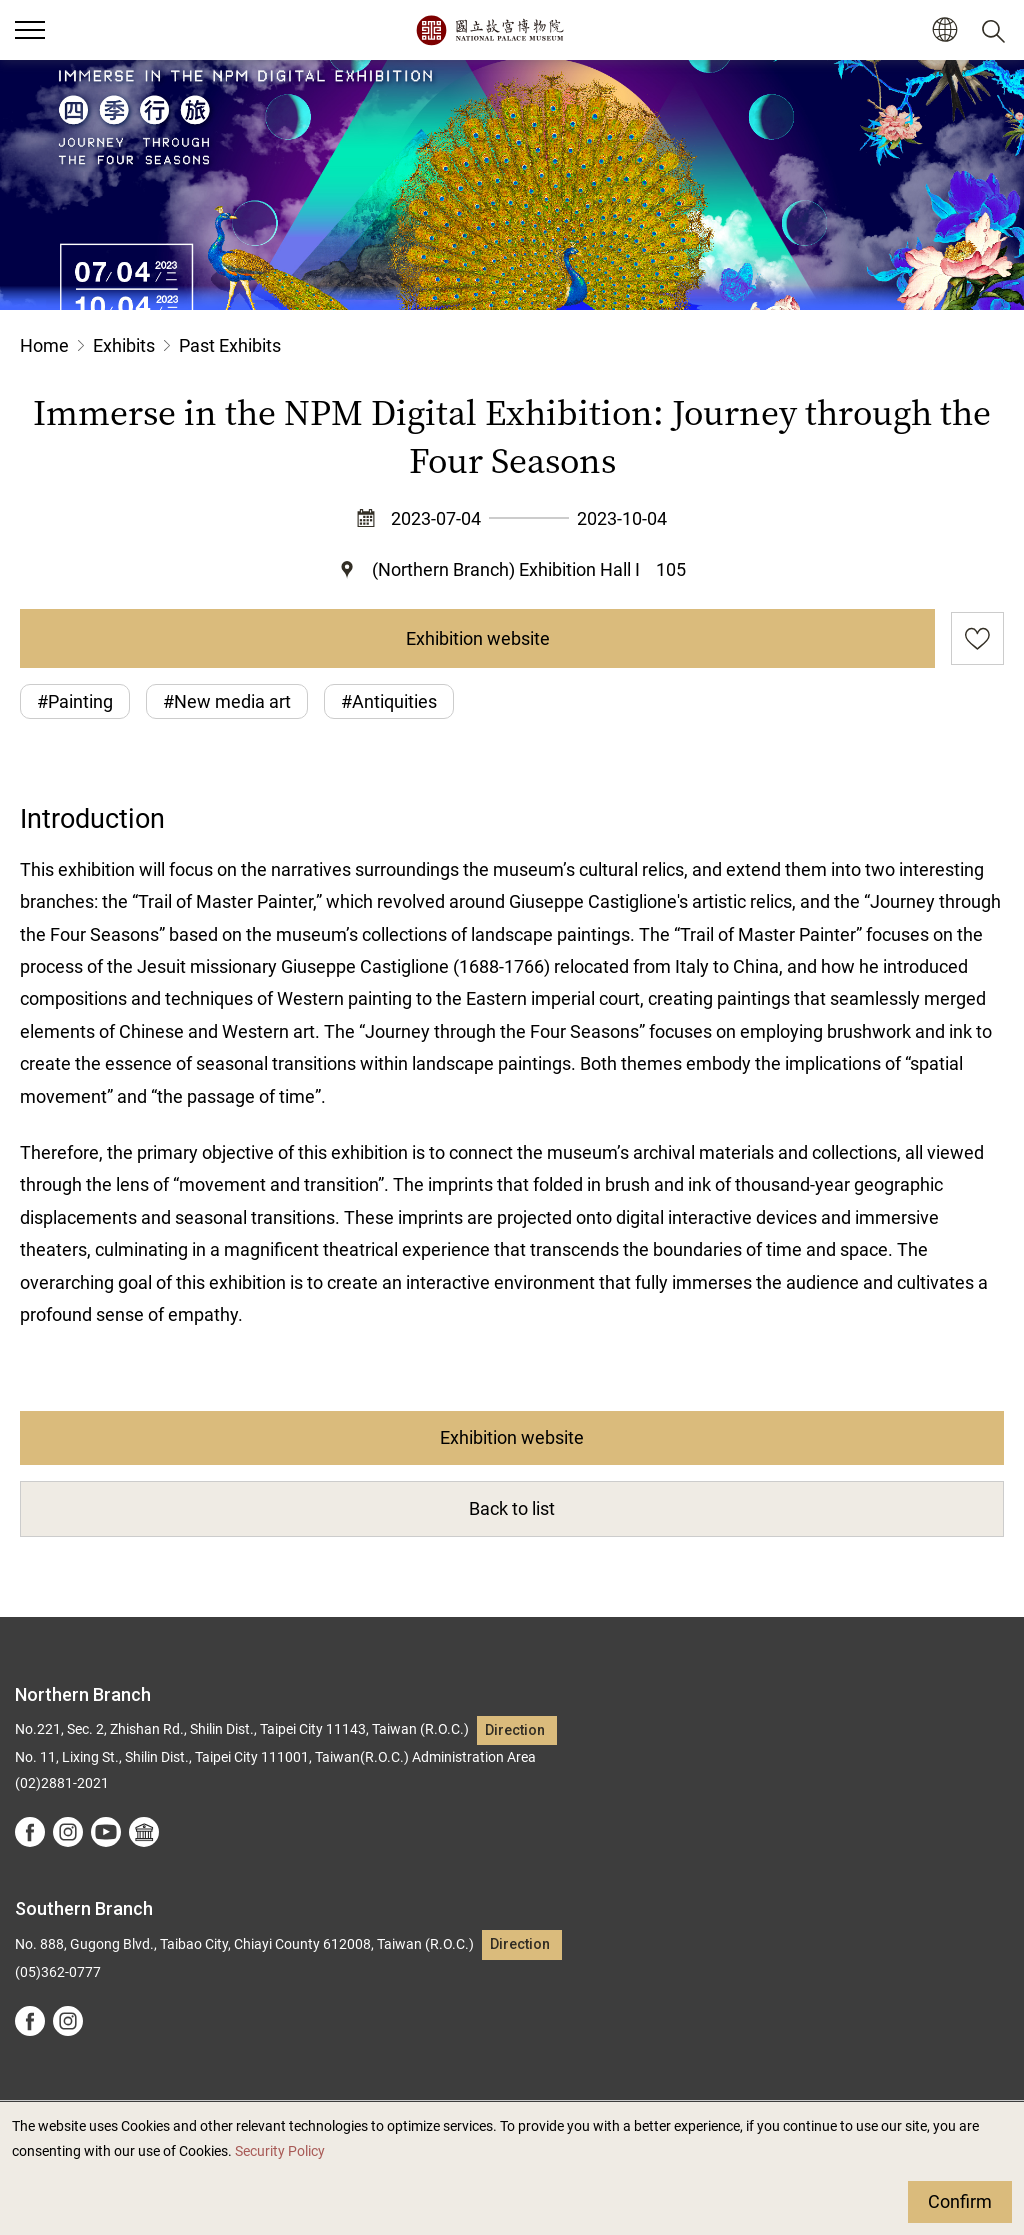 This screenshot has height=2235, width=1024. I want to click on Back to list, so click(512, 1508).